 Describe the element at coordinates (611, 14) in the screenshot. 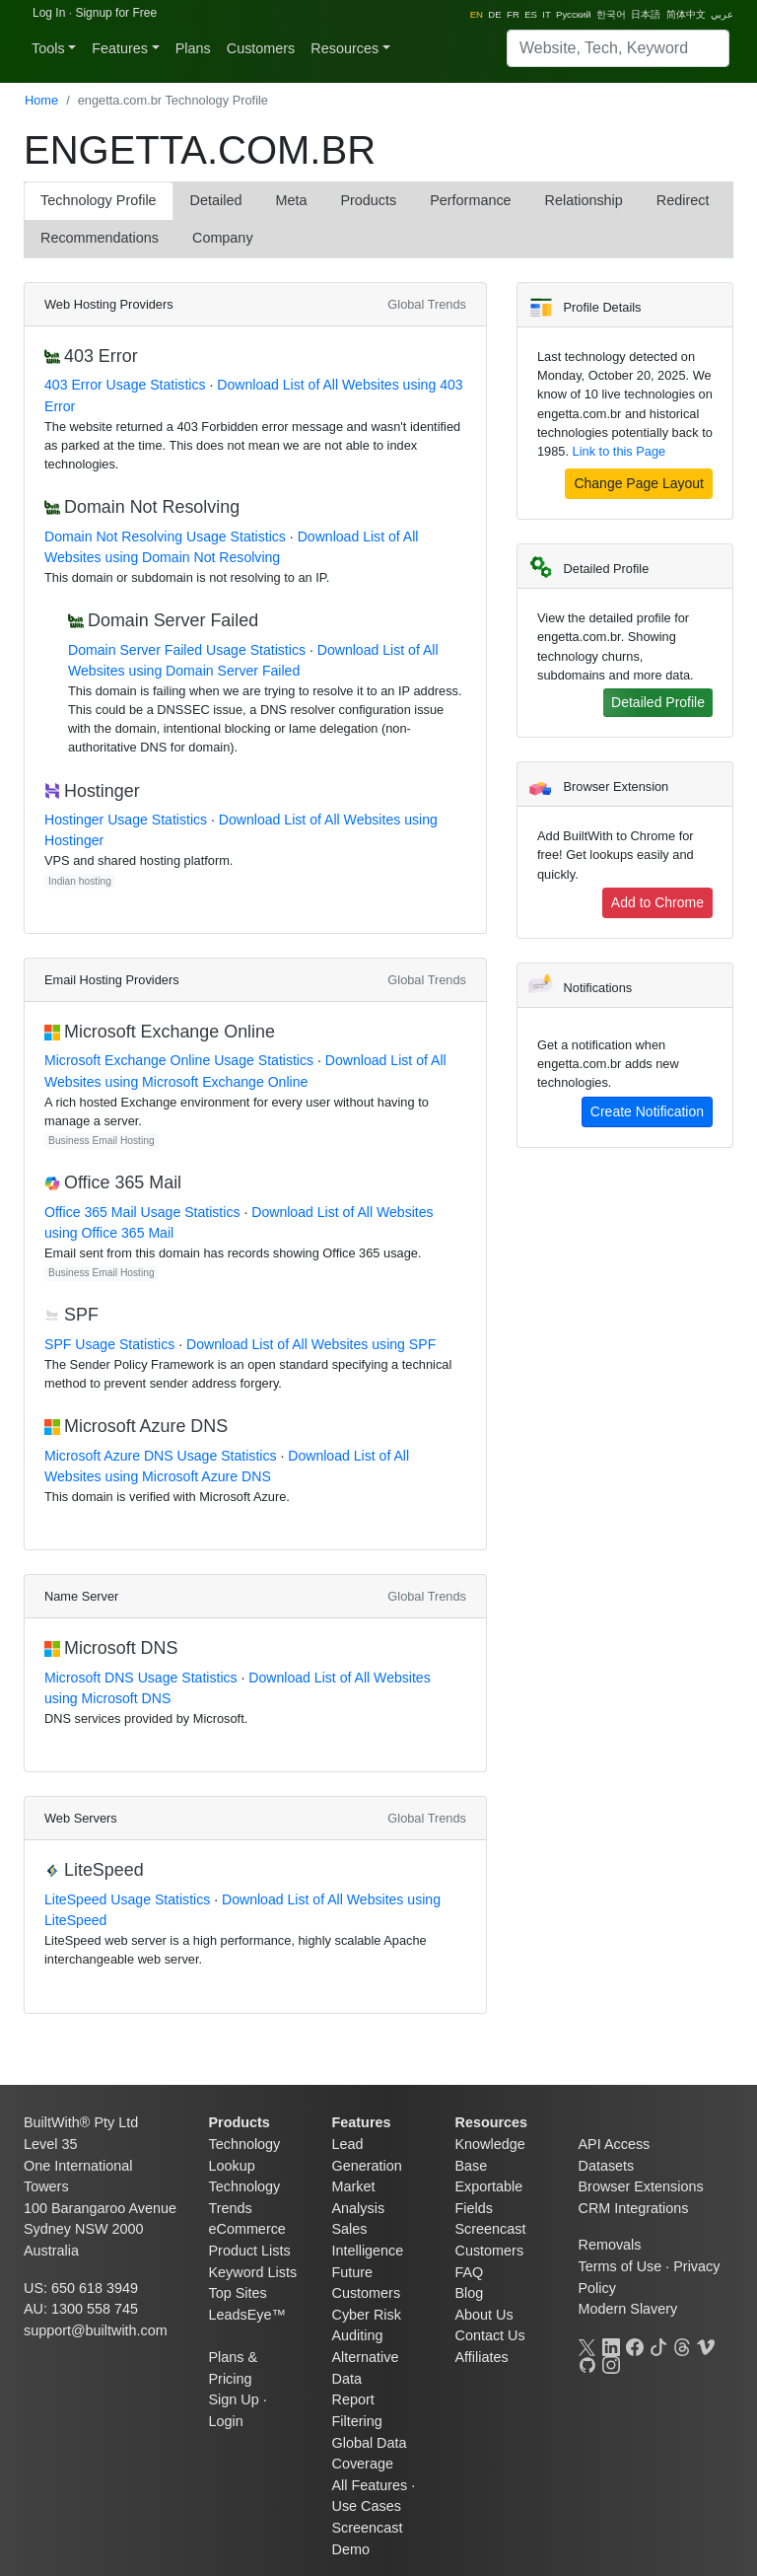

I see `한국어` at that location.